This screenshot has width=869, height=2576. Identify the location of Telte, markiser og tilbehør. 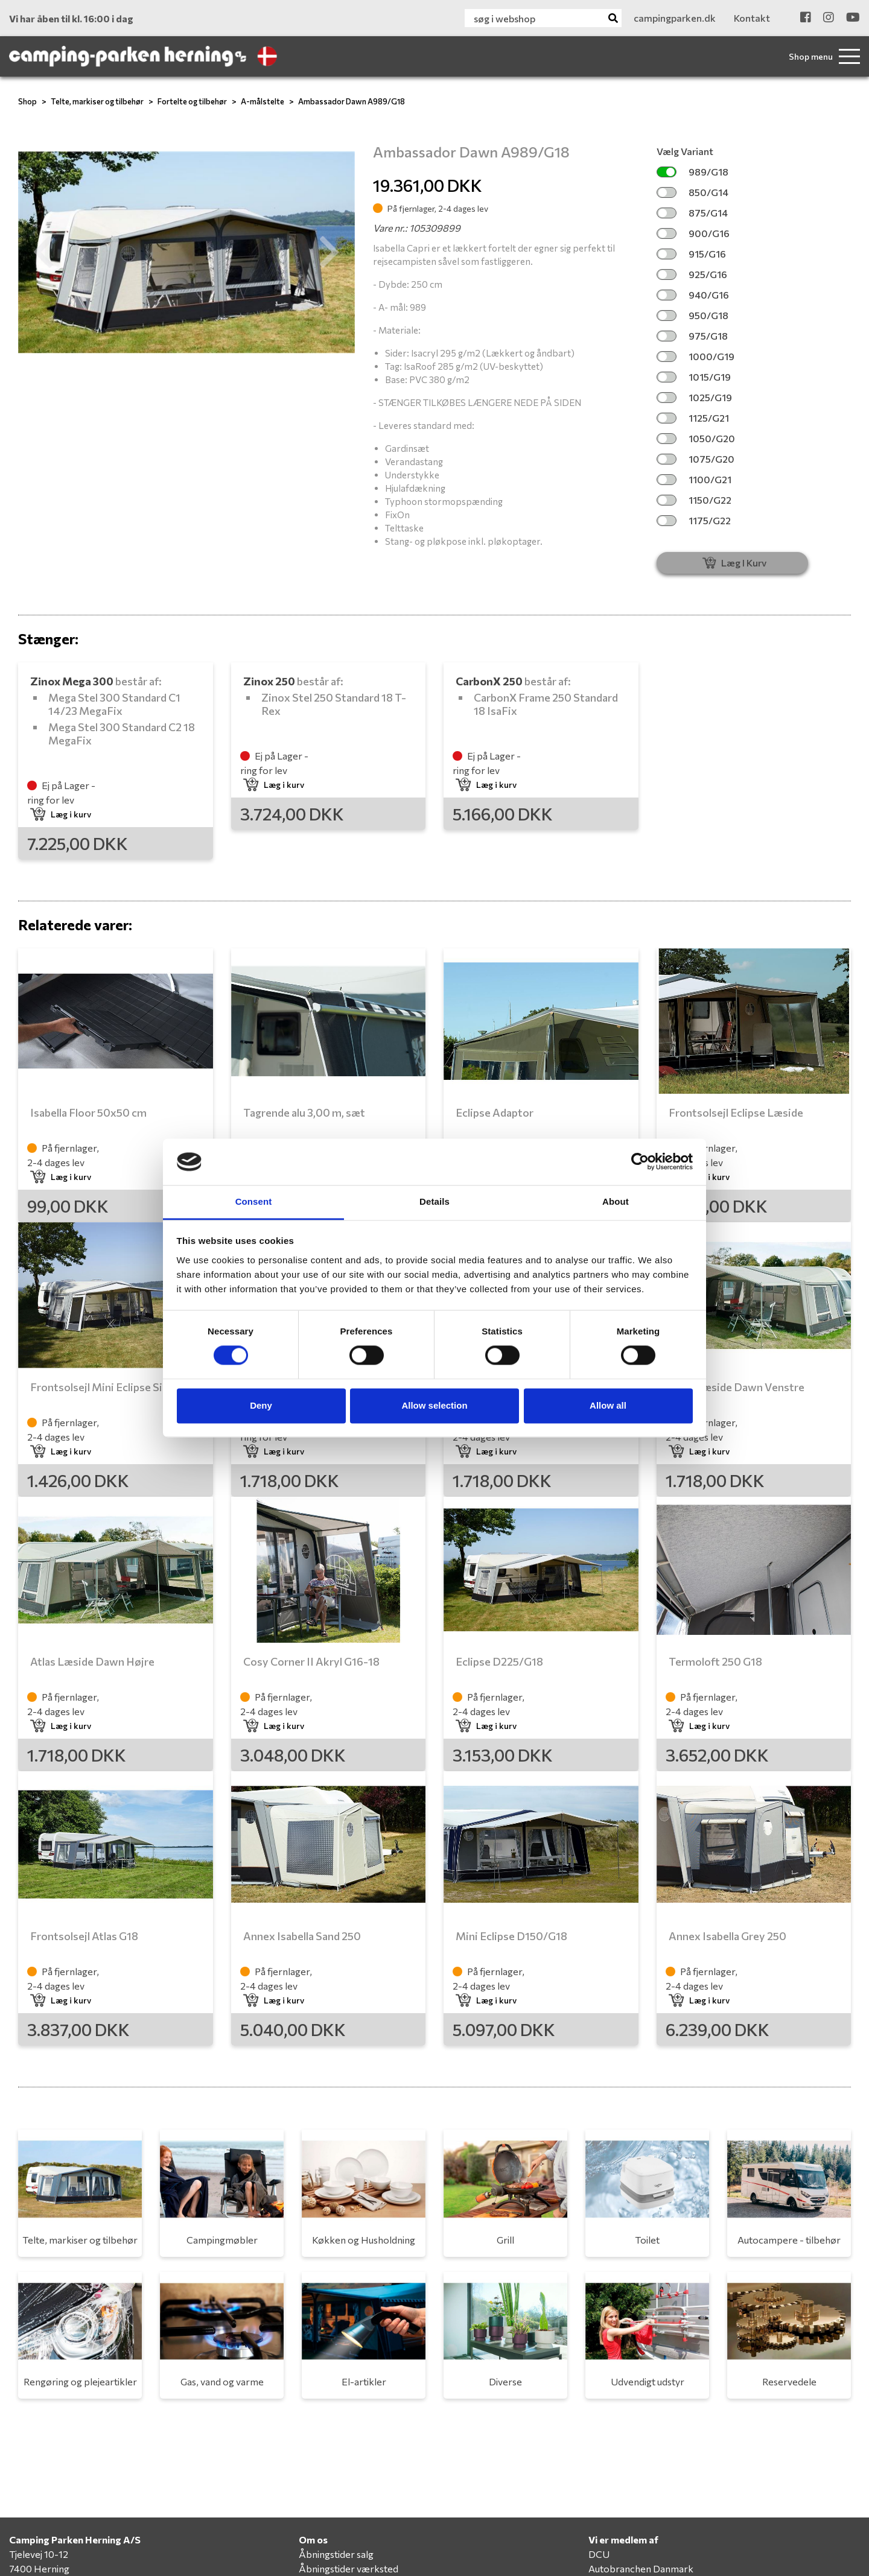
(97, 101).